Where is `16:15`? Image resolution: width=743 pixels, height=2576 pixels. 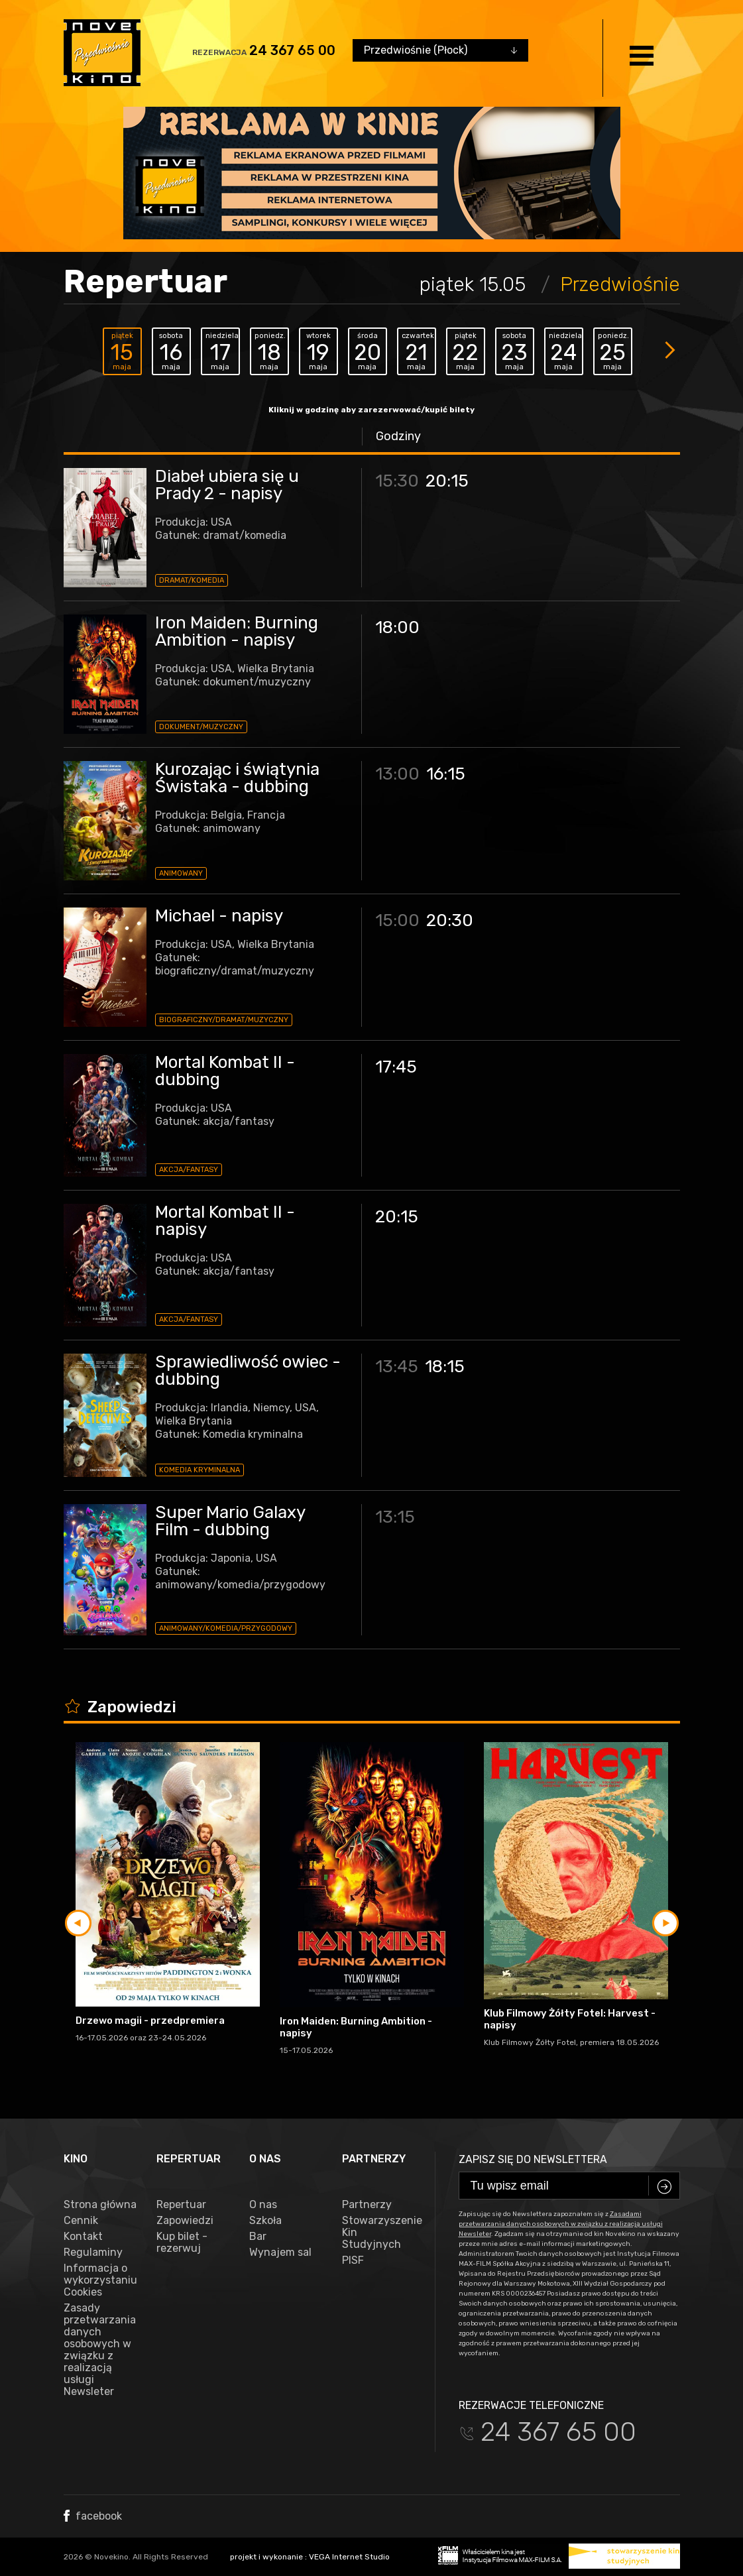 16:15 is located at coordinates (445, 774).